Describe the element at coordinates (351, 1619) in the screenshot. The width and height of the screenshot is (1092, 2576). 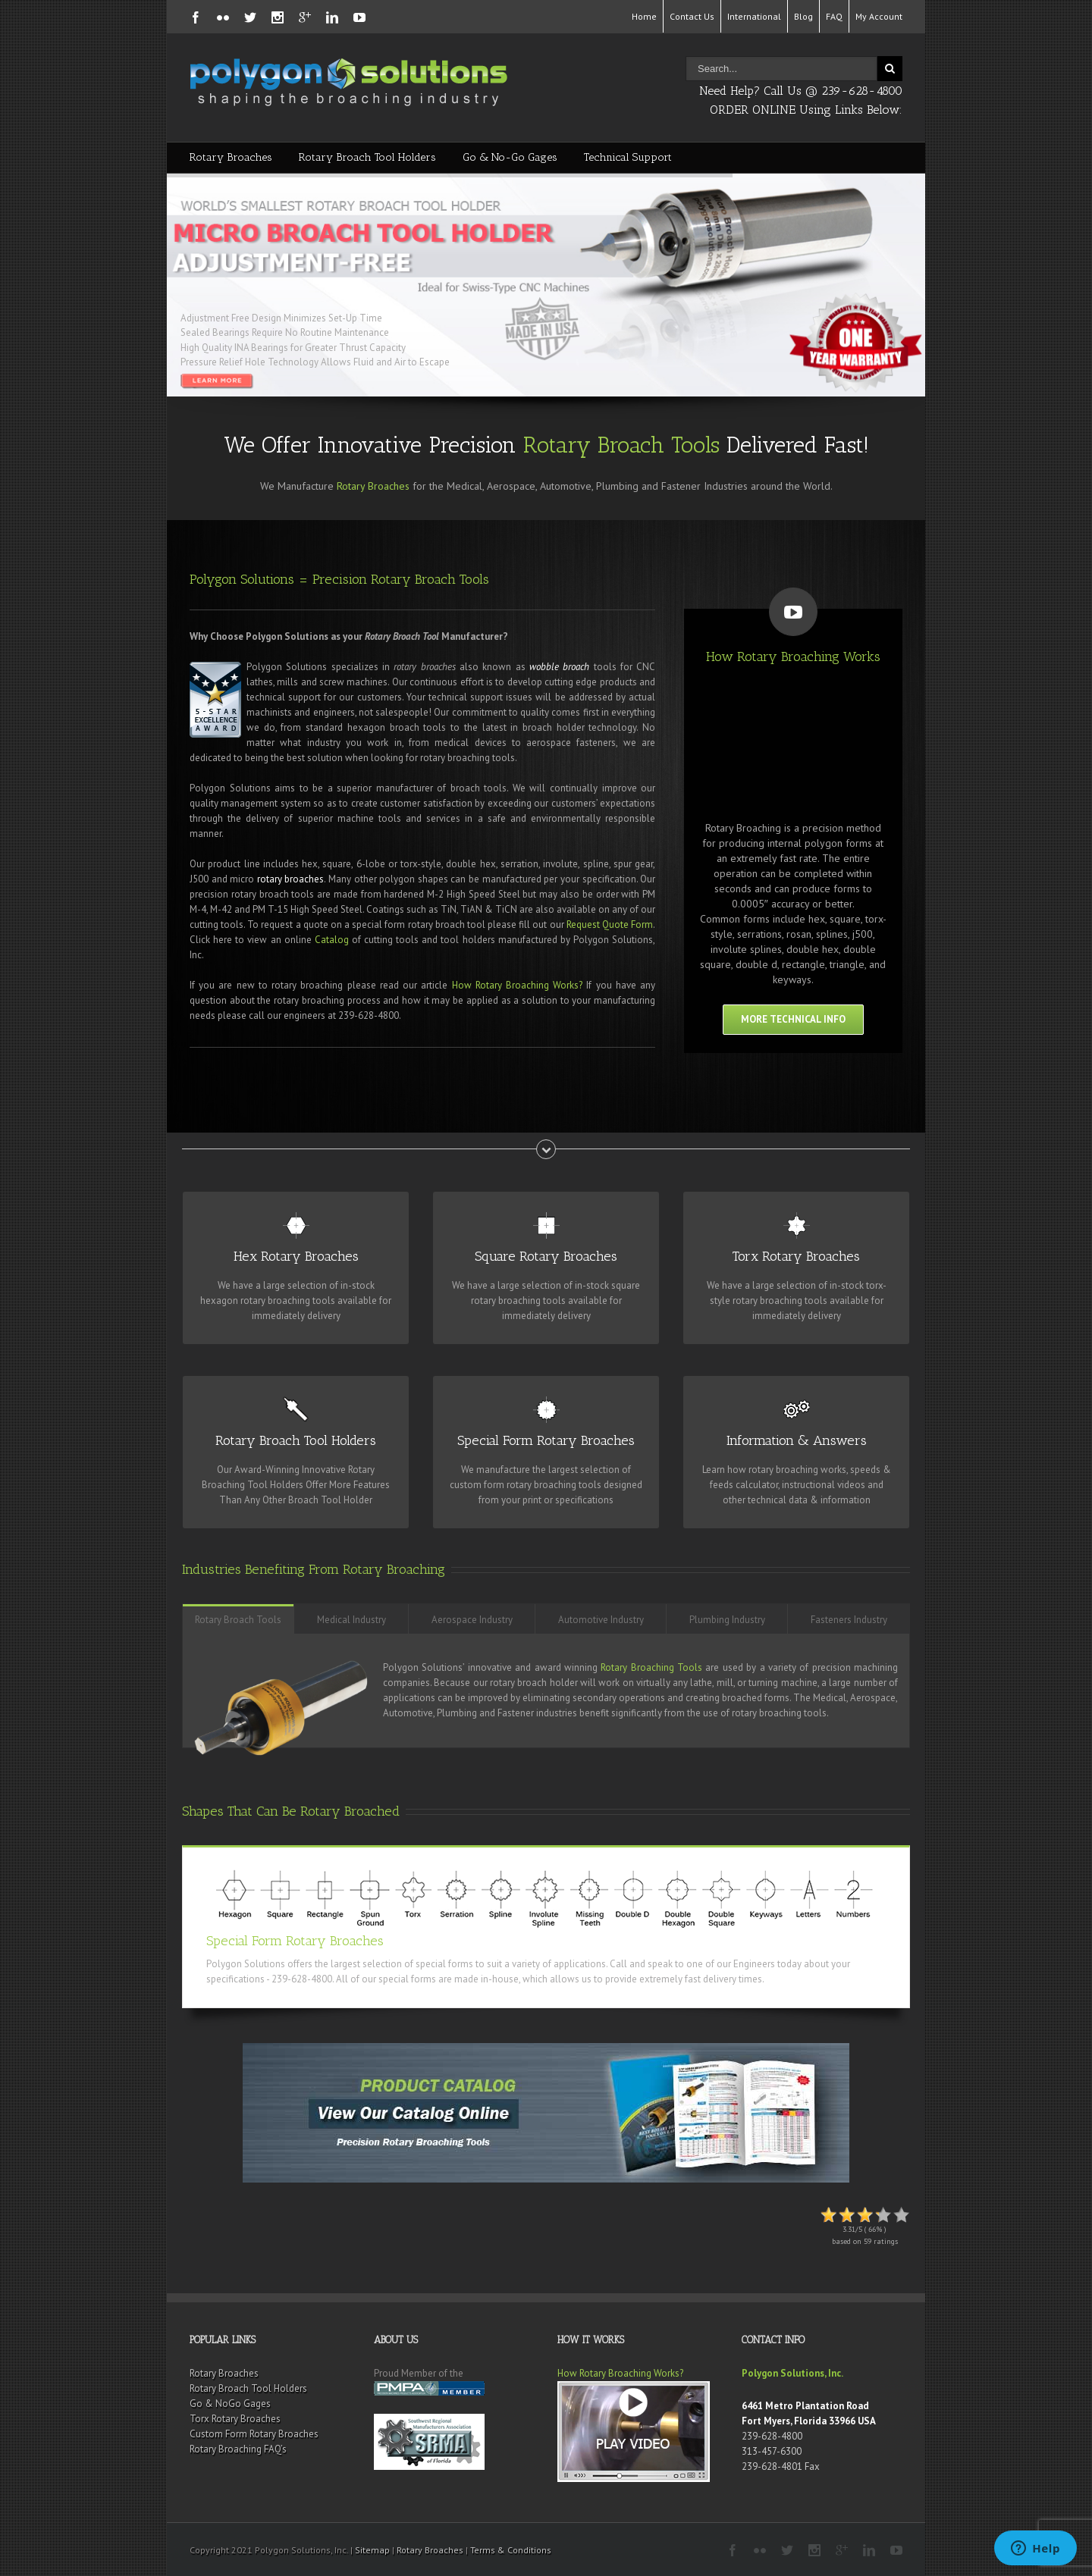
I see `Medical Industry` at that location.